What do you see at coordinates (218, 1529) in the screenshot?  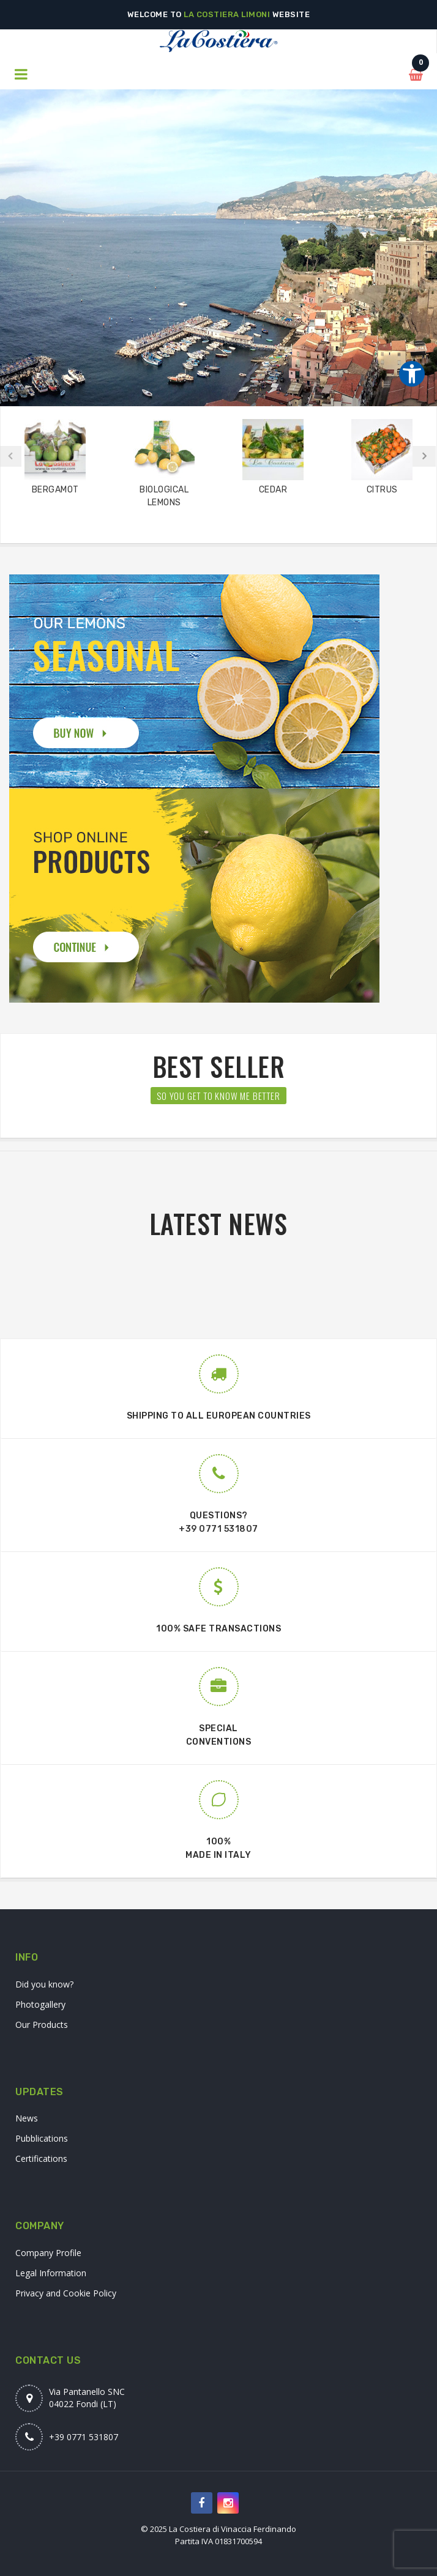 I see `+39 0771 531807` at bounding box center [218, 1529].